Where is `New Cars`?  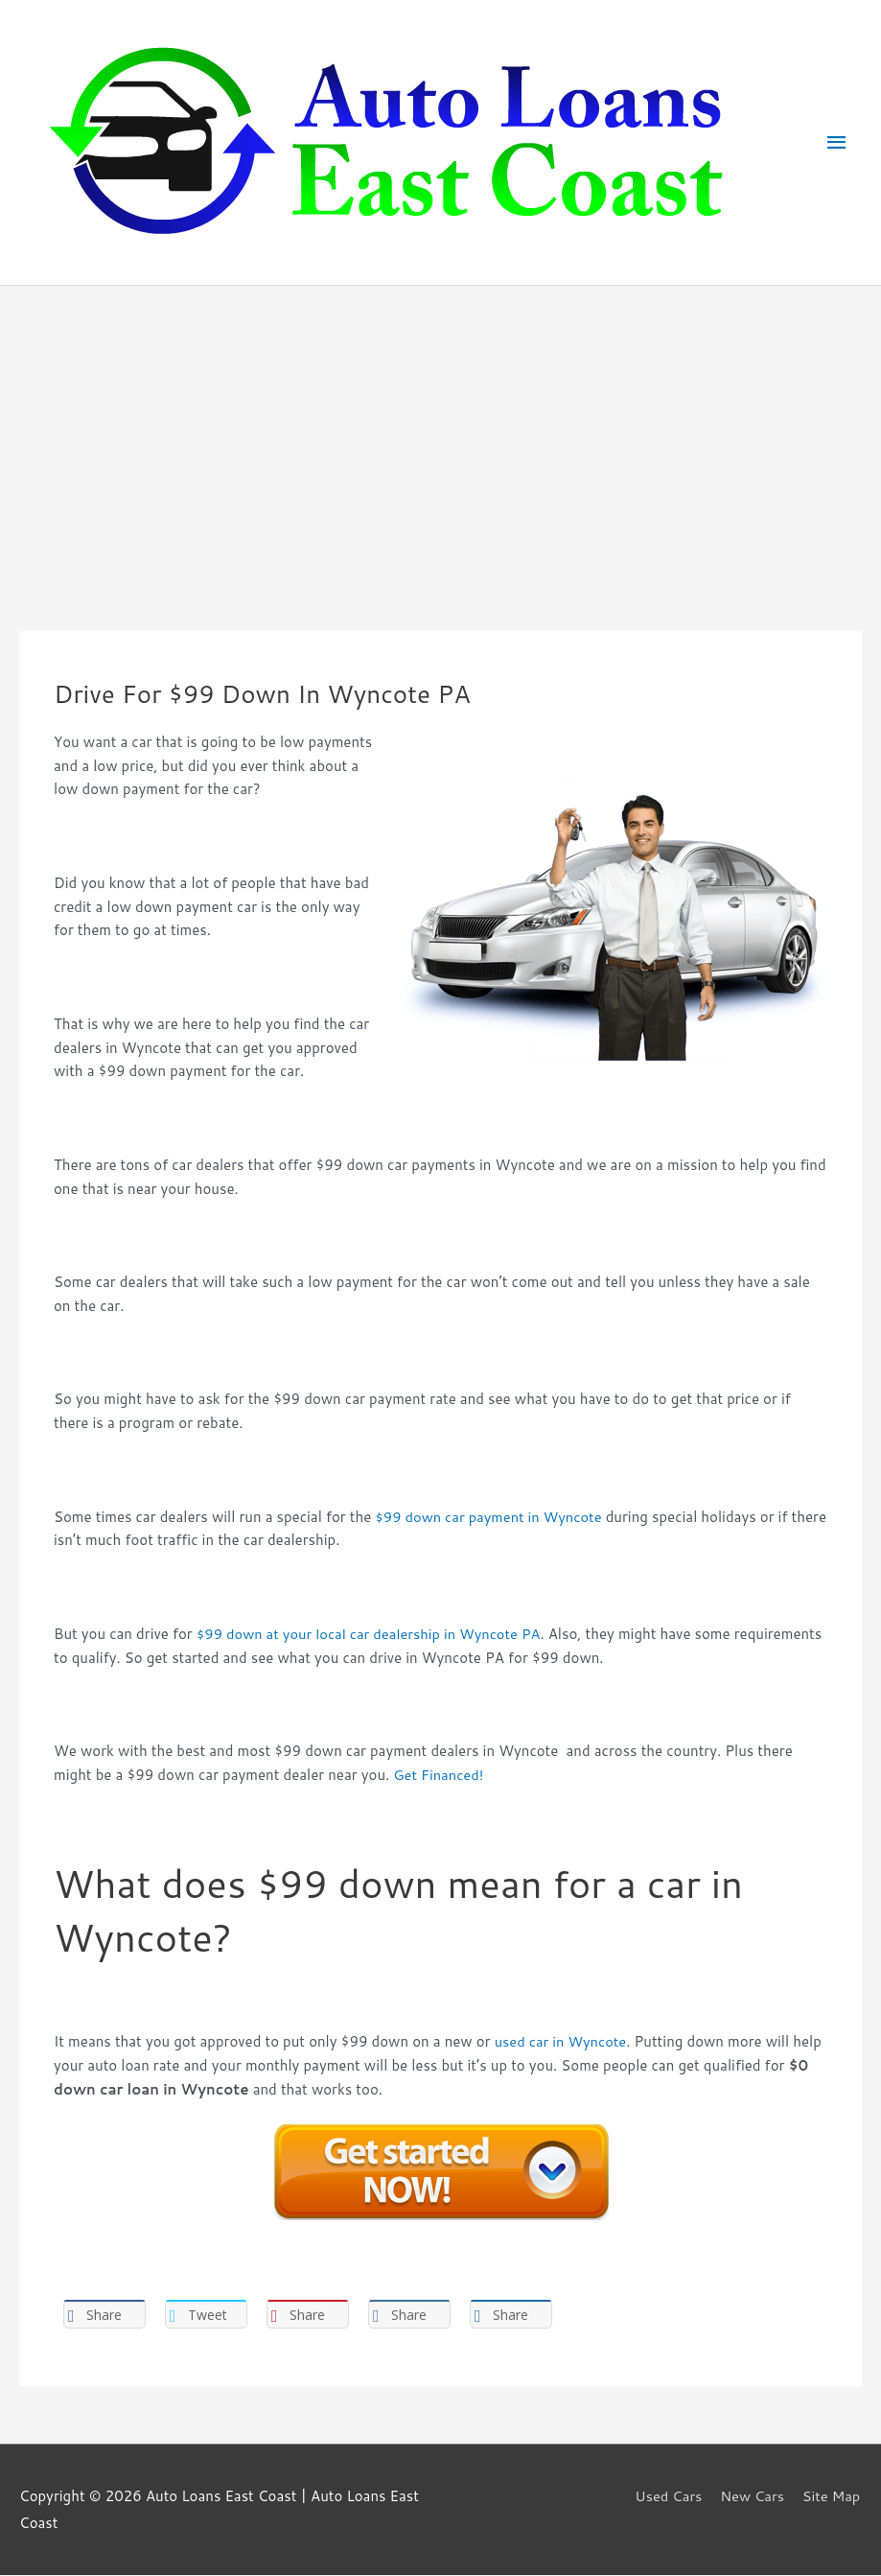
New Cars is located at coordinates (751, 2497).